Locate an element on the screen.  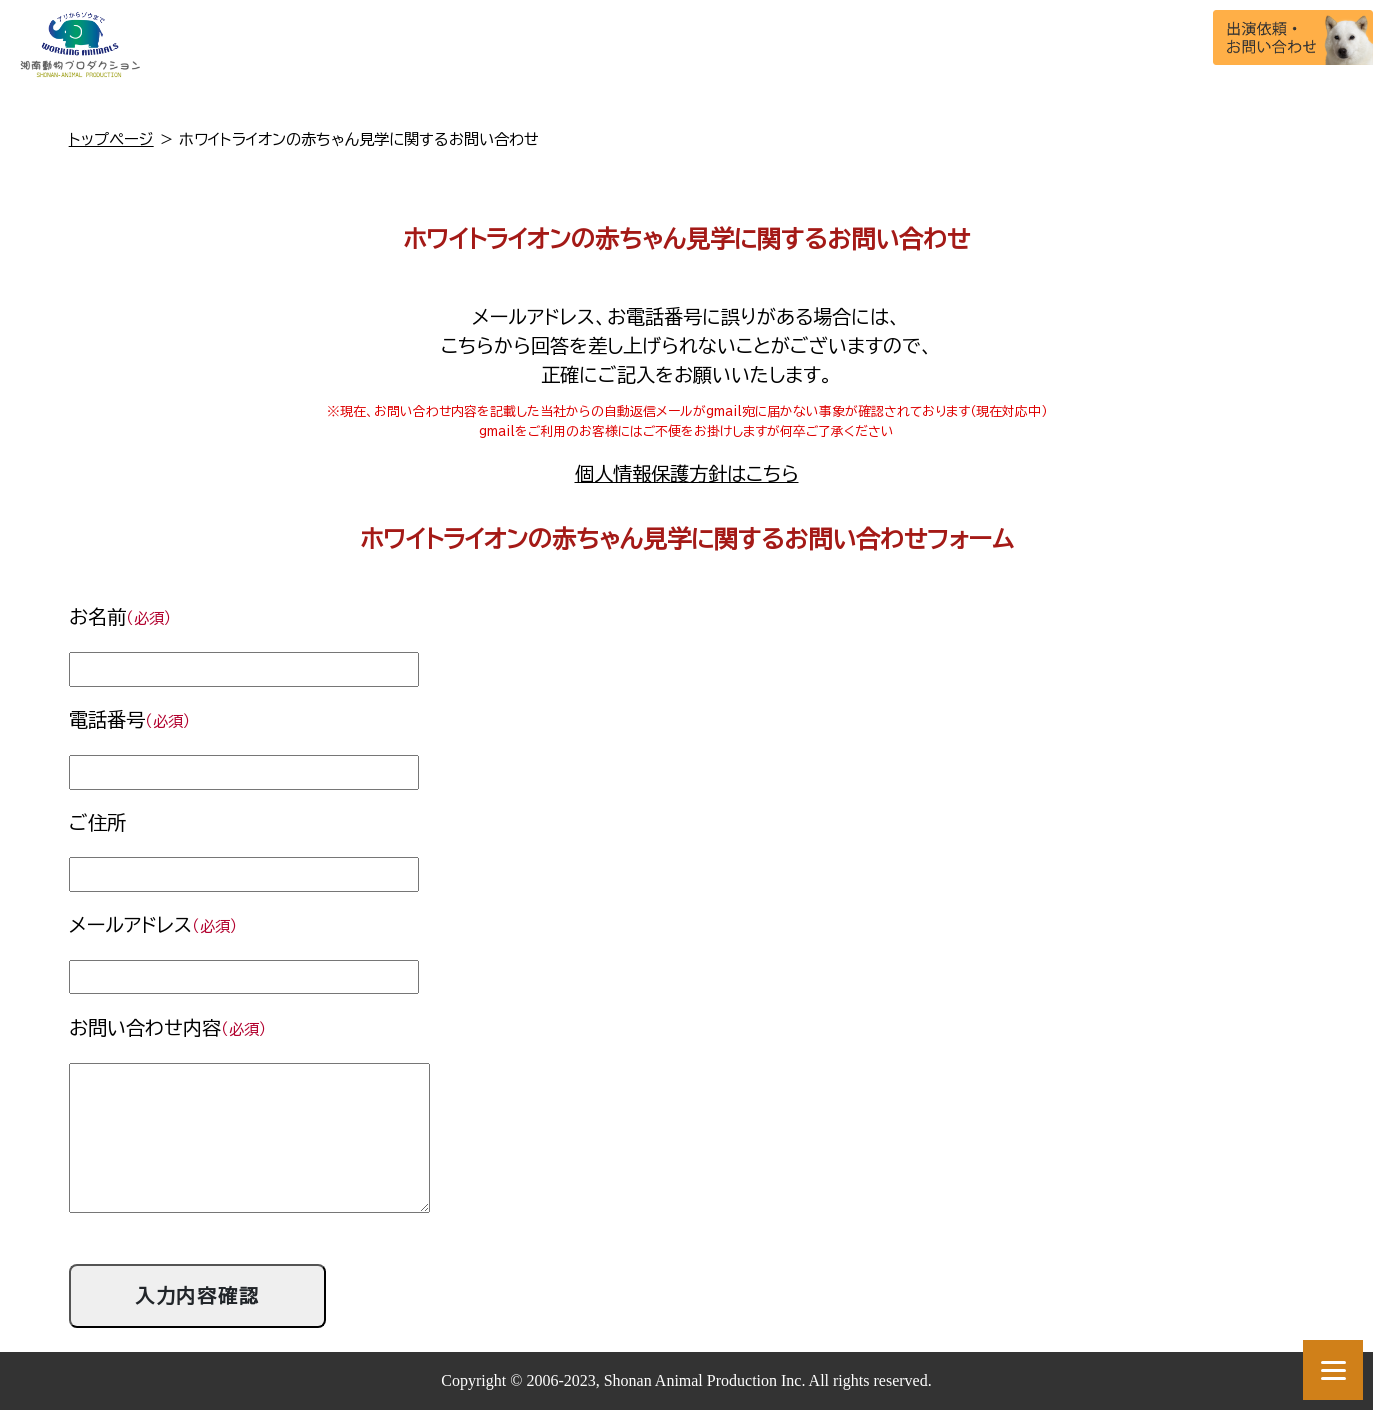
入力内容確認 is located at coordinates (198, 1295).